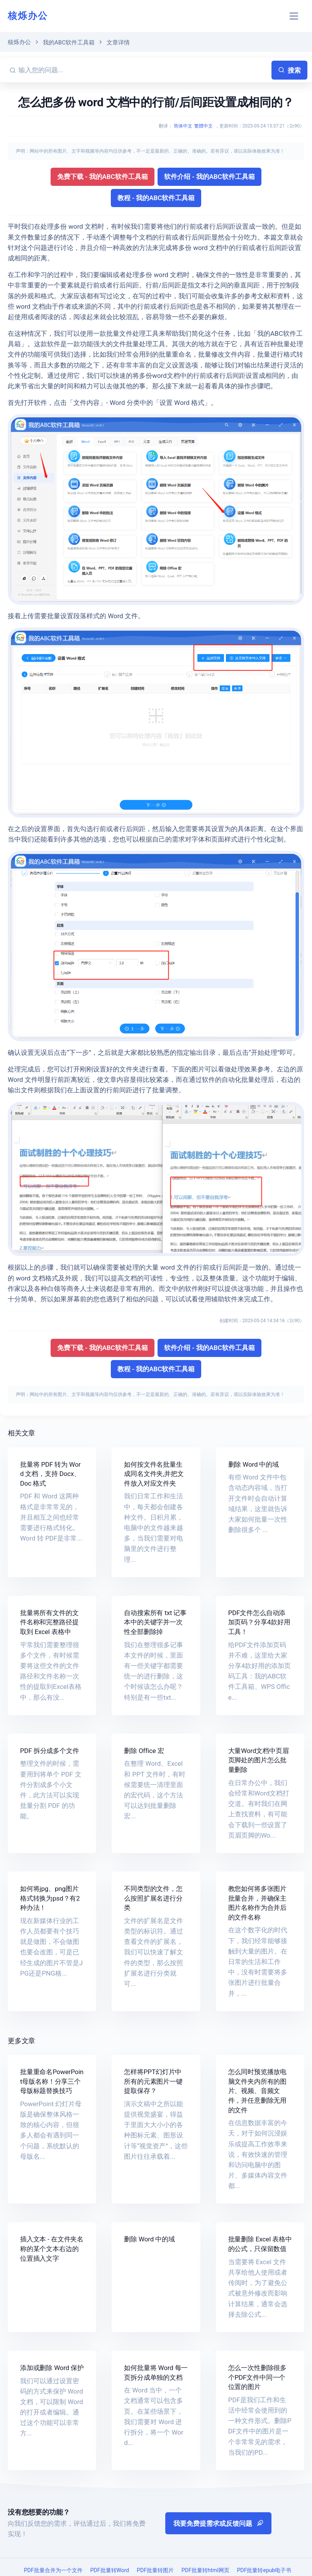 This screenshot has width=312, height=2576. Describe the element at coordinates (156, 198) in the screenshot. I see `教程 - 我的ABC软件工具箱 [button]` at that location.